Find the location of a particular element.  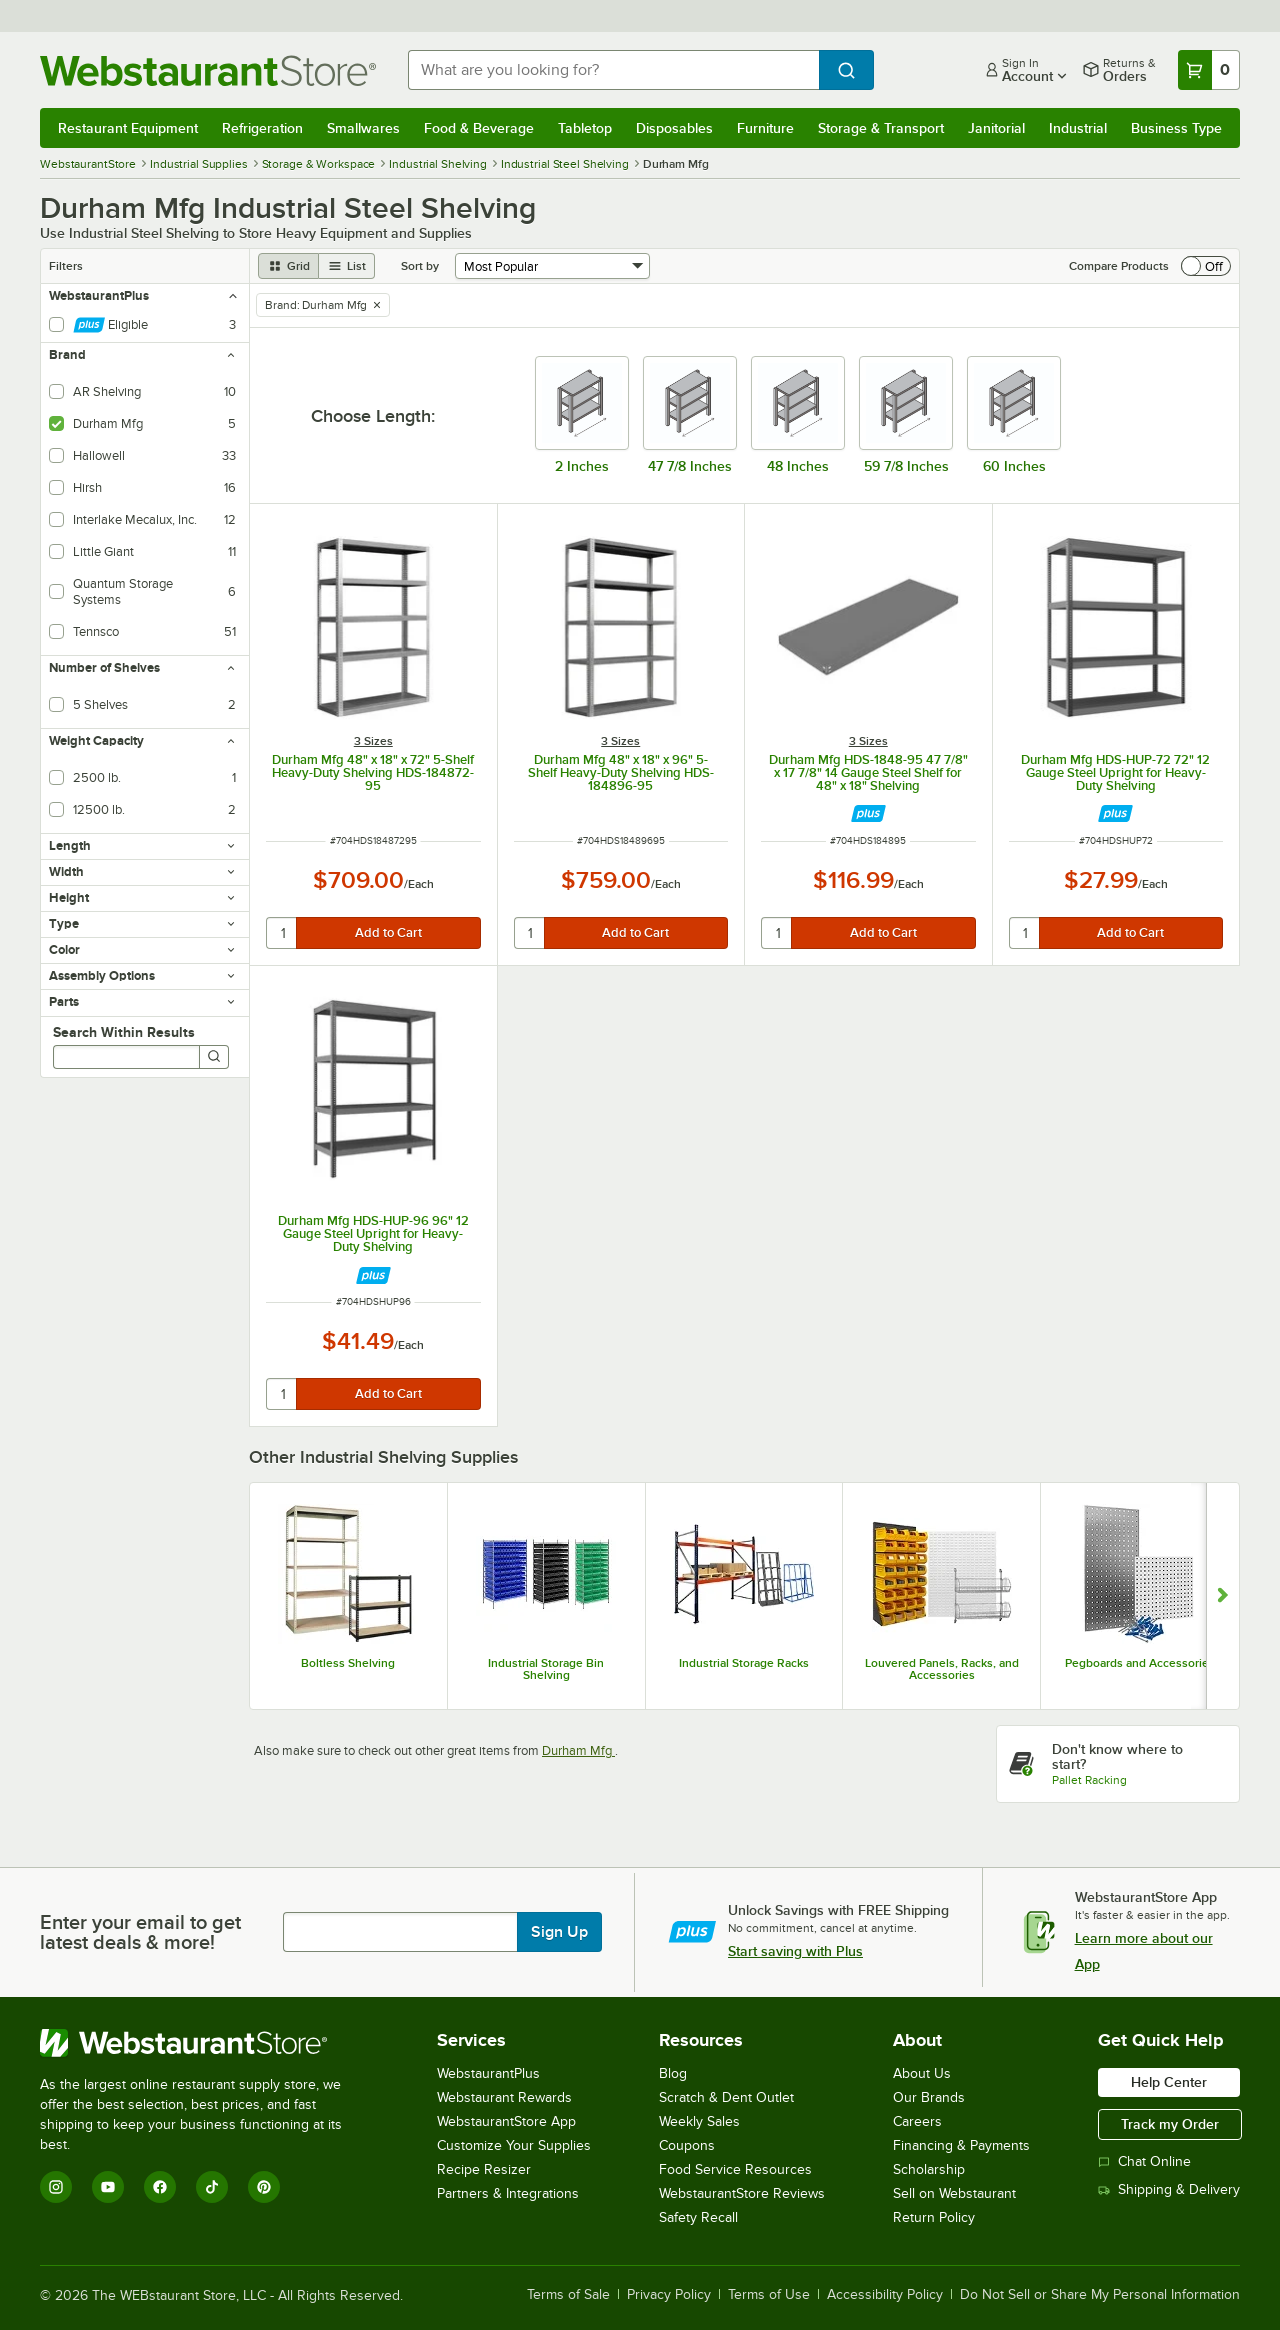

Shipping & Delivery is located at coordinates (1169, 2189).